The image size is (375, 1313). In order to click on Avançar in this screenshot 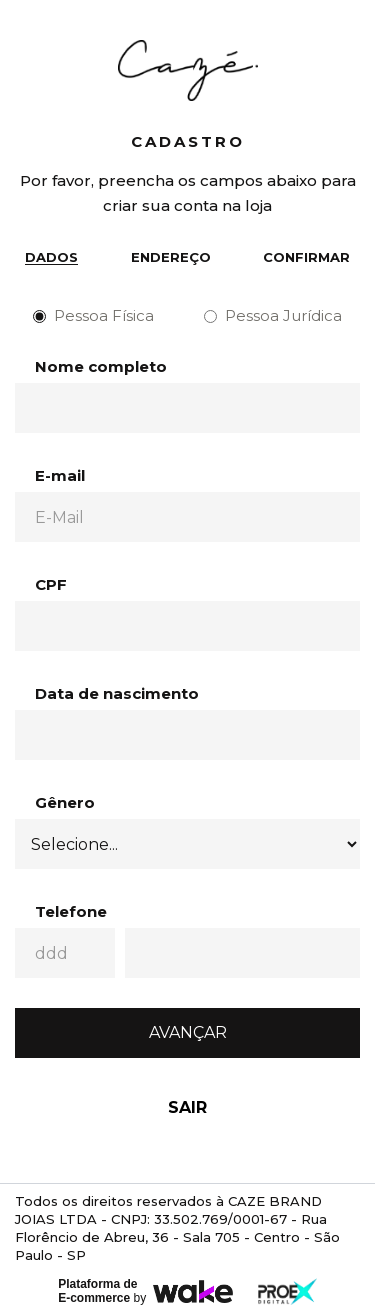, I will do `click(188, 1032)`.